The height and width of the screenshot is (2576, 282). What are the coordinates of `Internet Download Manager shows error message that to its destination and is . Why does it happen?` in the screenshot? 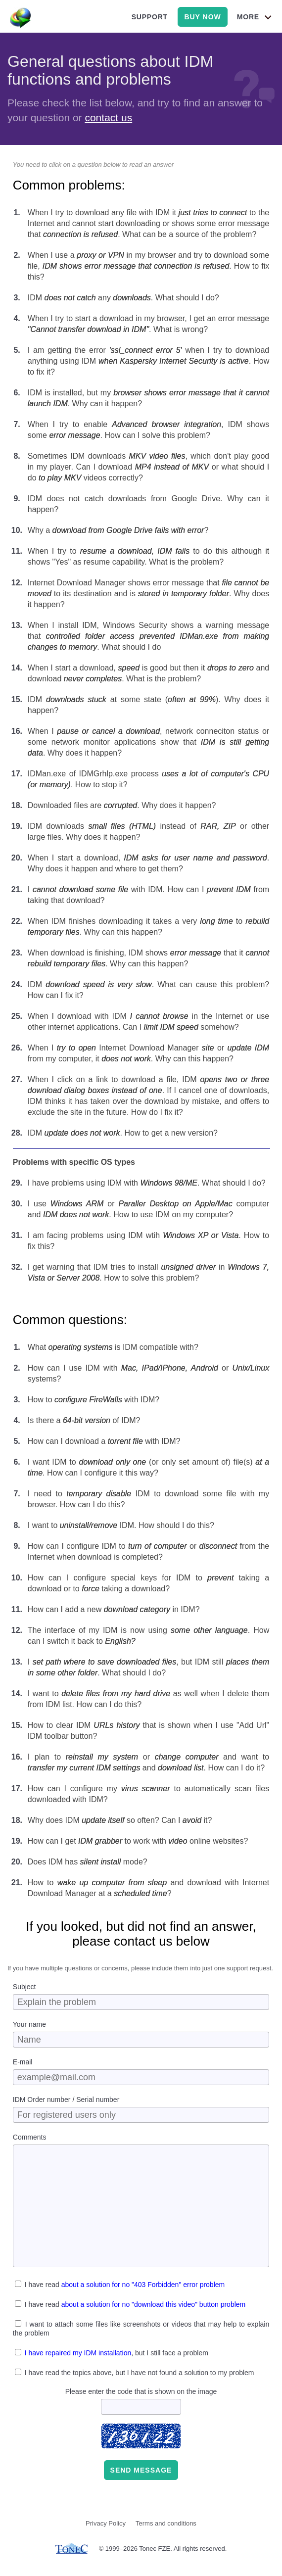 It's located at (148, 593).